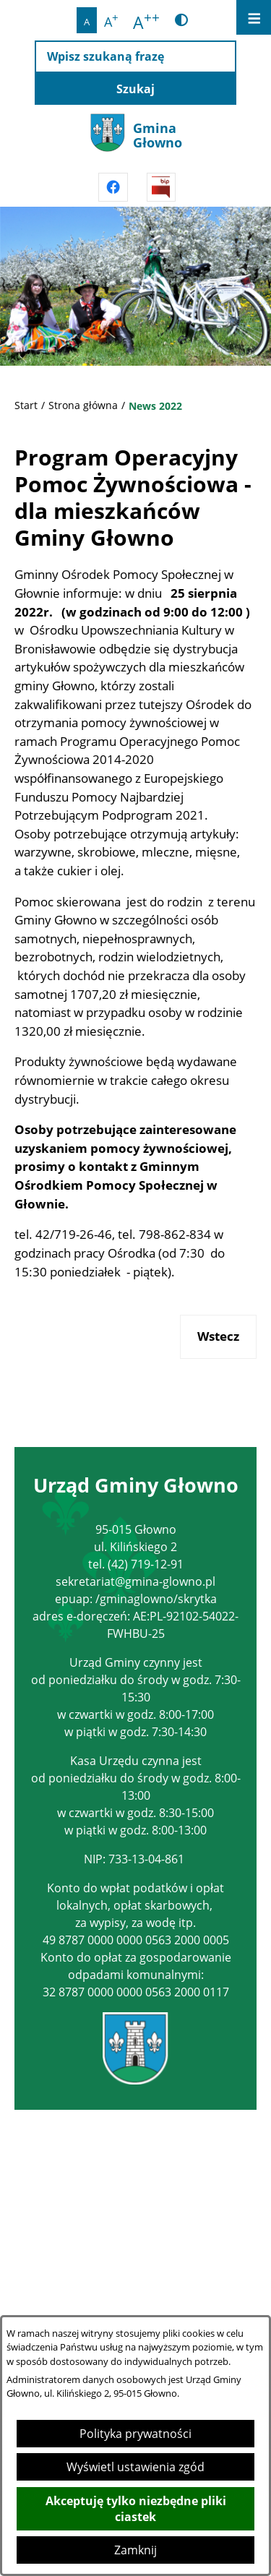 The width and height of the screenshot is (271, 2576). Describe the element at coordinates (112, 187) in the screenshot. I see `[Przejdź do facebook]` at that location.